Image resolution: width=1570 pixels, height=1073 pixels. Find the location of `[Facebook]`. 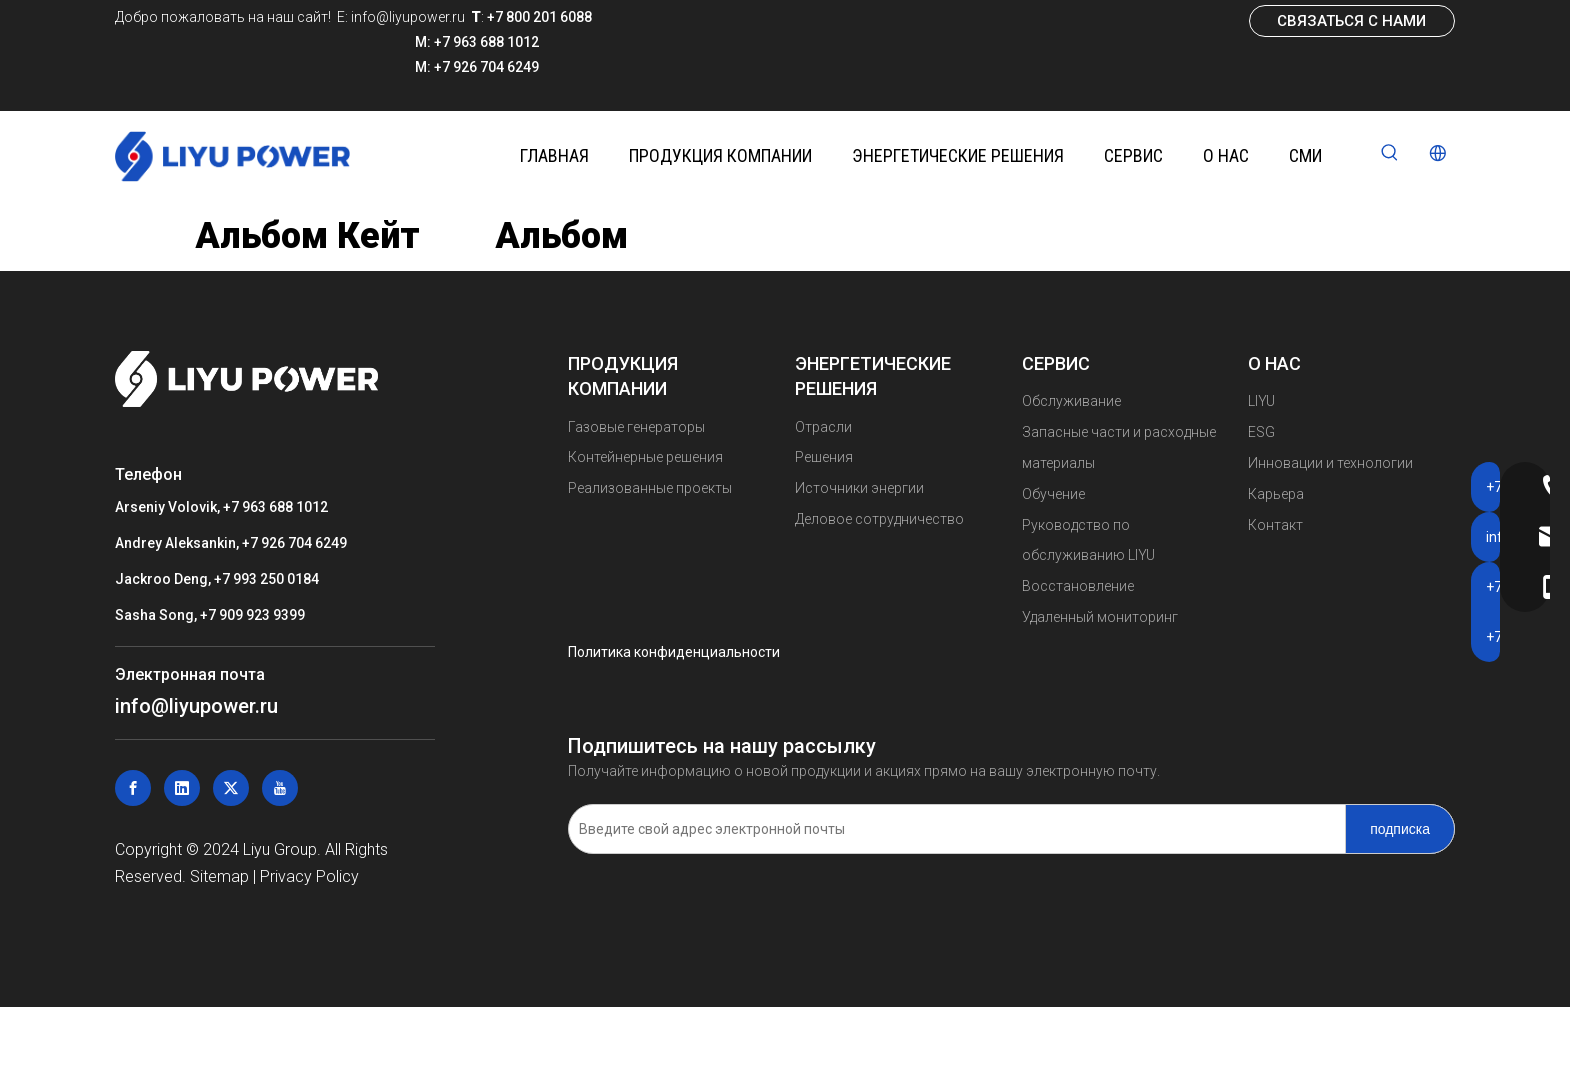

[Facebook] is located at coordinates (133, 788).